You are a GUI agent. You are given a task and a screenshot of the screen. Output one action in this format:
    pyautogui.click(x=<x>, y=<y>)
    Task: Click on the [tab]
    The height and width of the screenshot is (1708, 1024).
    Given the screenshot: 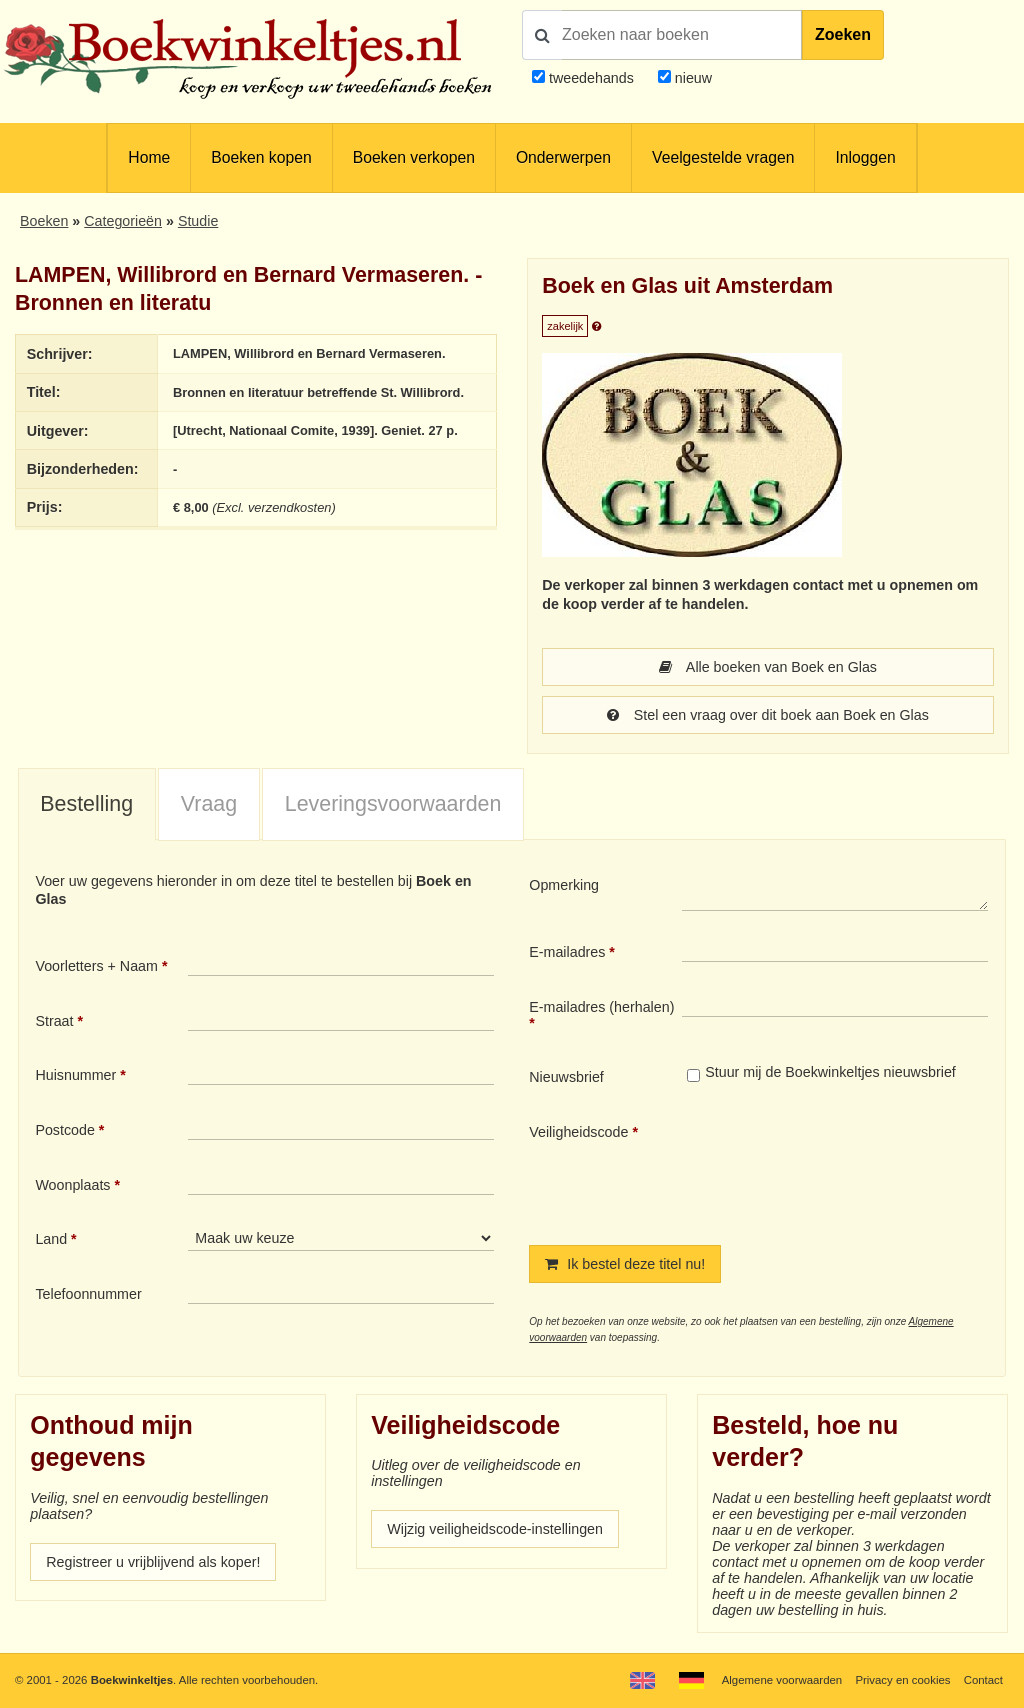 What is the action you would take?
    pyautogui.click(x=87, y=805)
    